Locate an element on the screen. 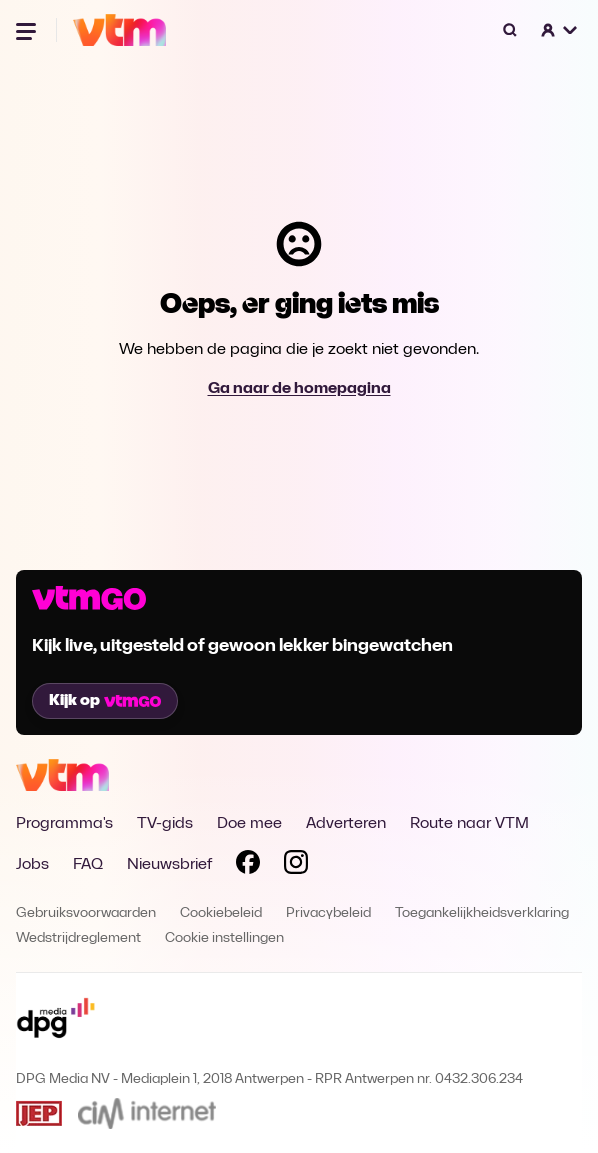 This screenshot has height=1153, width=598. Kijk op is located at coordinates (105, 701).